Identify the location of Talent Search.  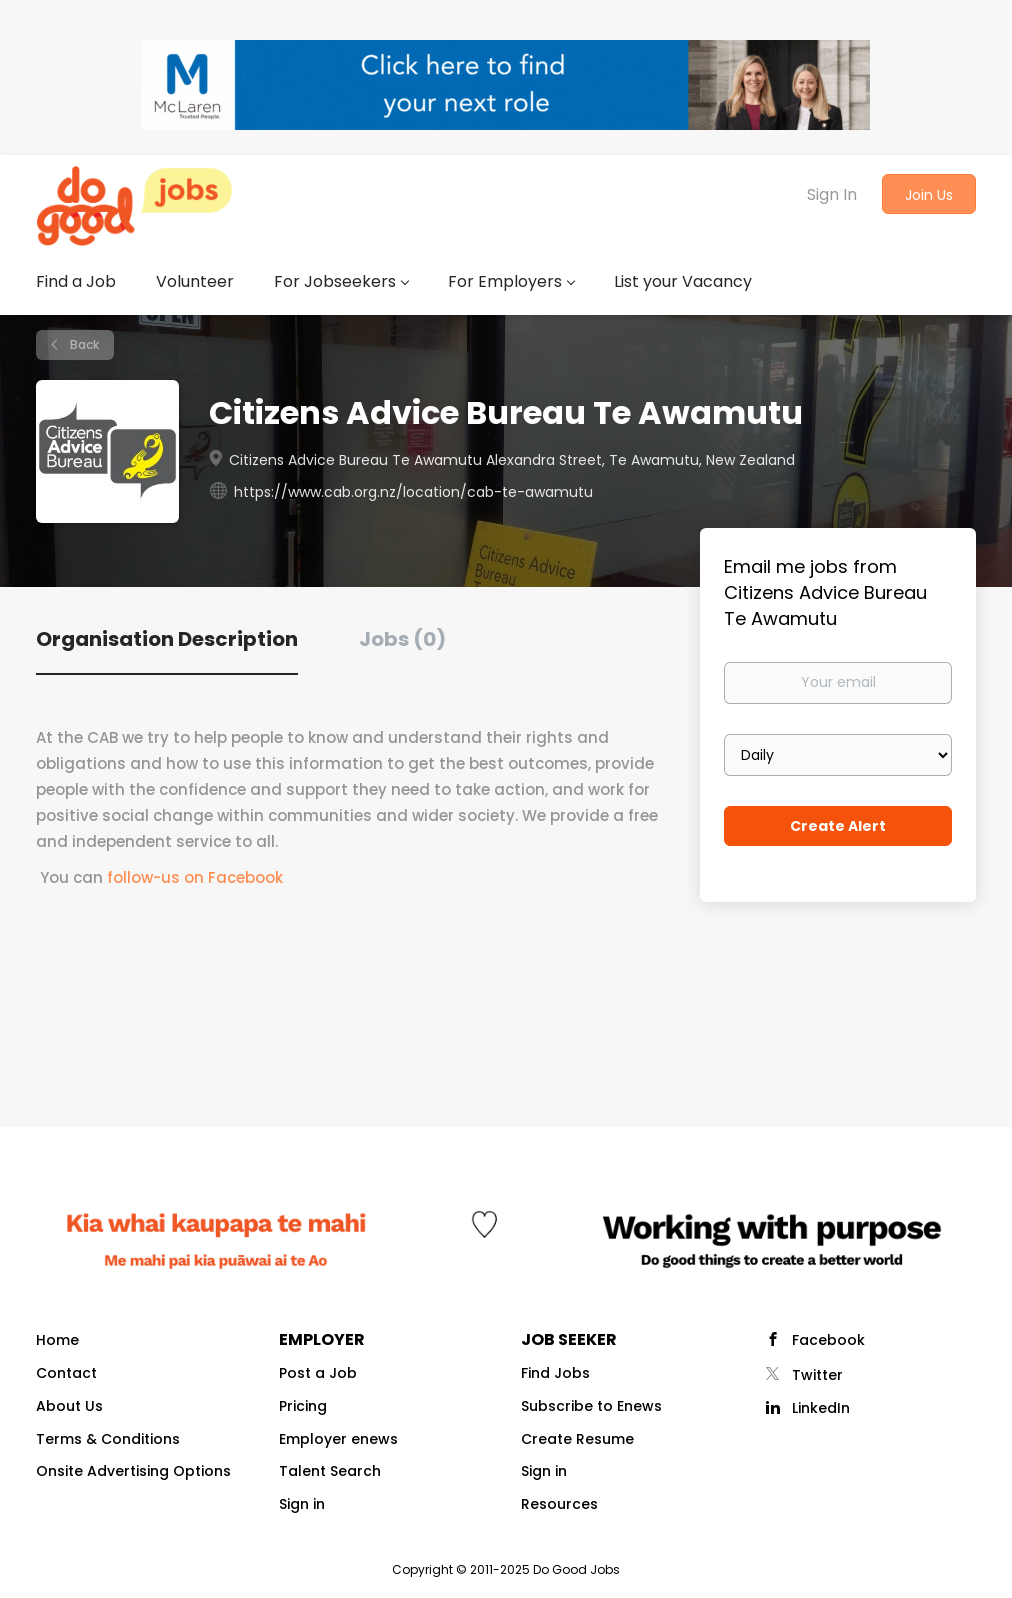
(330, 1471).